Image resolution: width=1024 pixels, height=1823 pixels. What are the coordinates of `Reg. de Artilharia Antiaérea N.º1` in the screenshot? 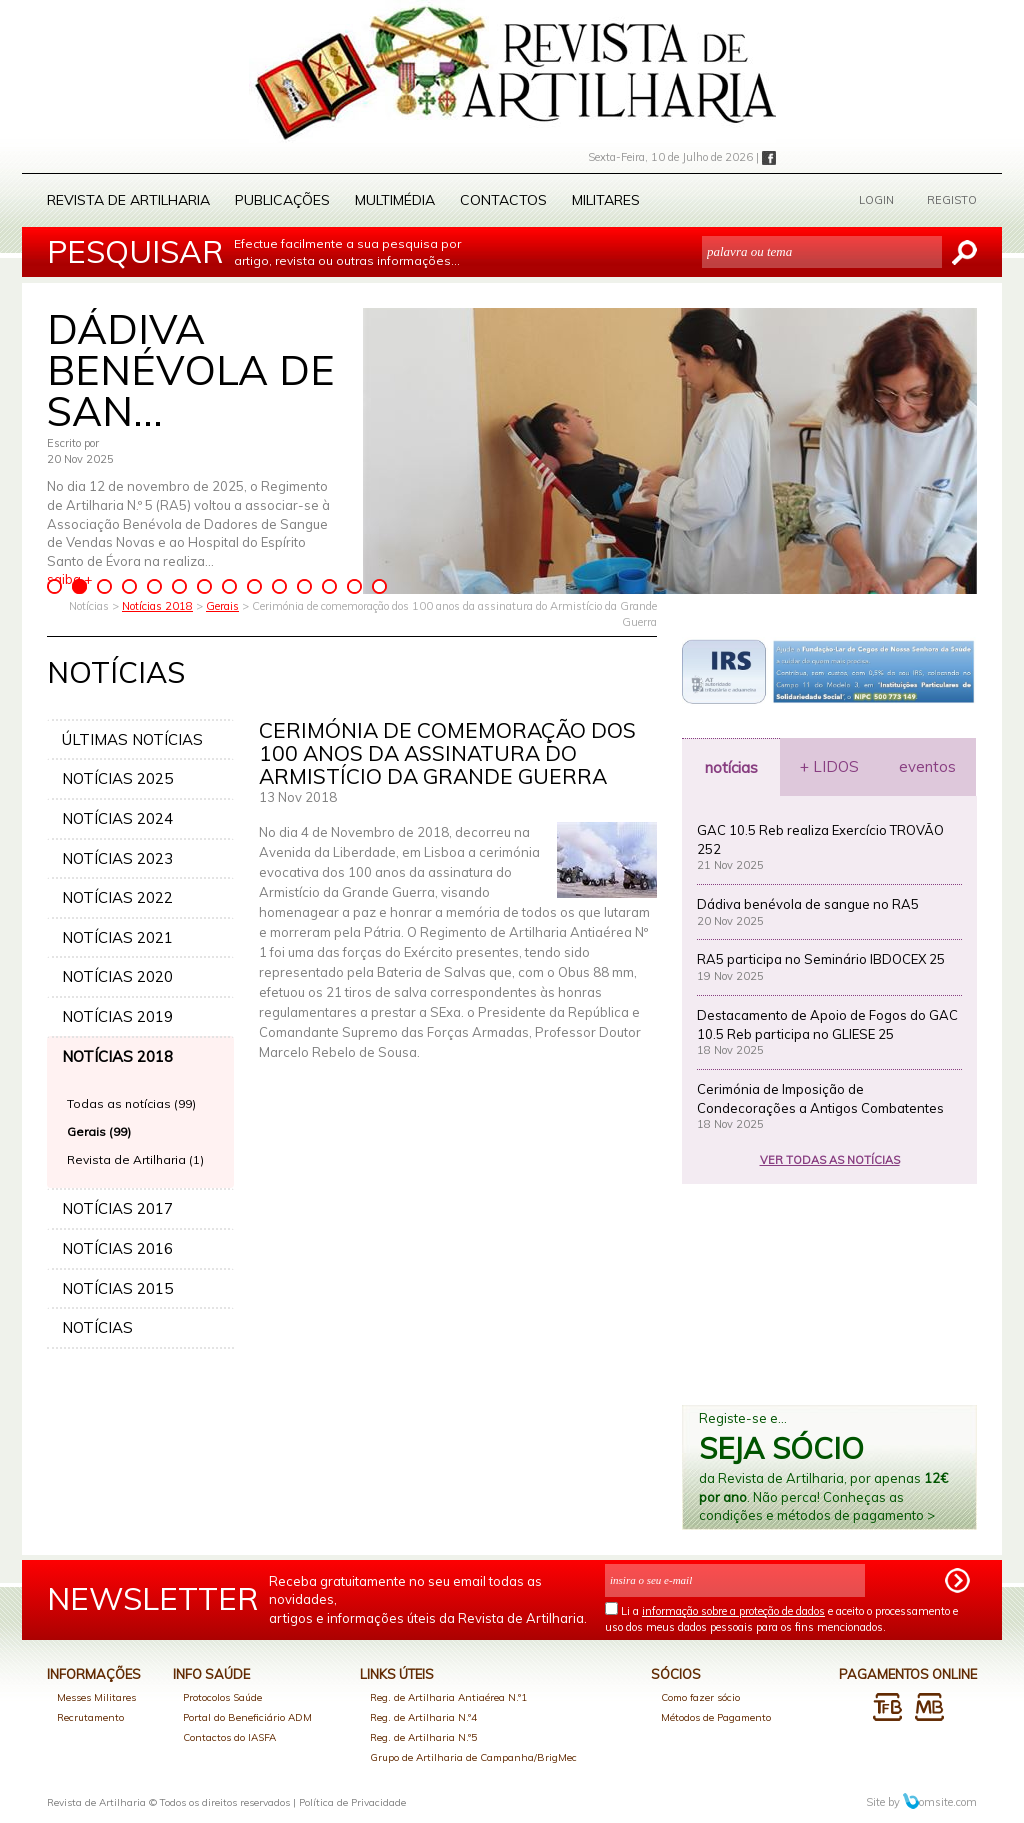 It's located at (448, 1697).